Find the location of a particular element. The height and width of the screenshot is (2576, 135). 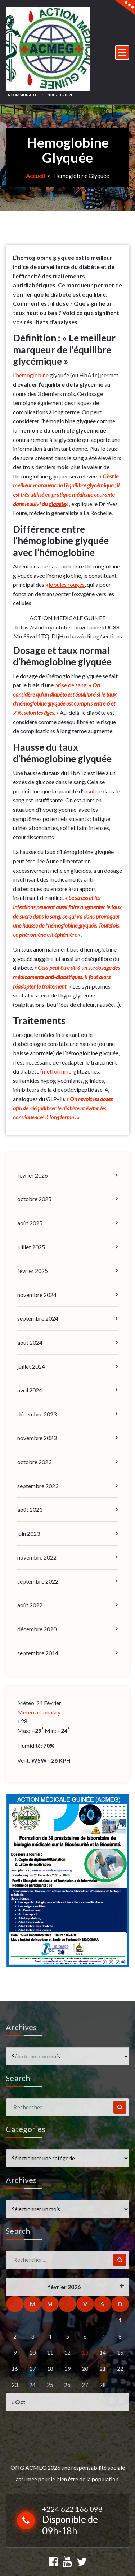

novembre 2022 is located at coordinates (37, 1556).